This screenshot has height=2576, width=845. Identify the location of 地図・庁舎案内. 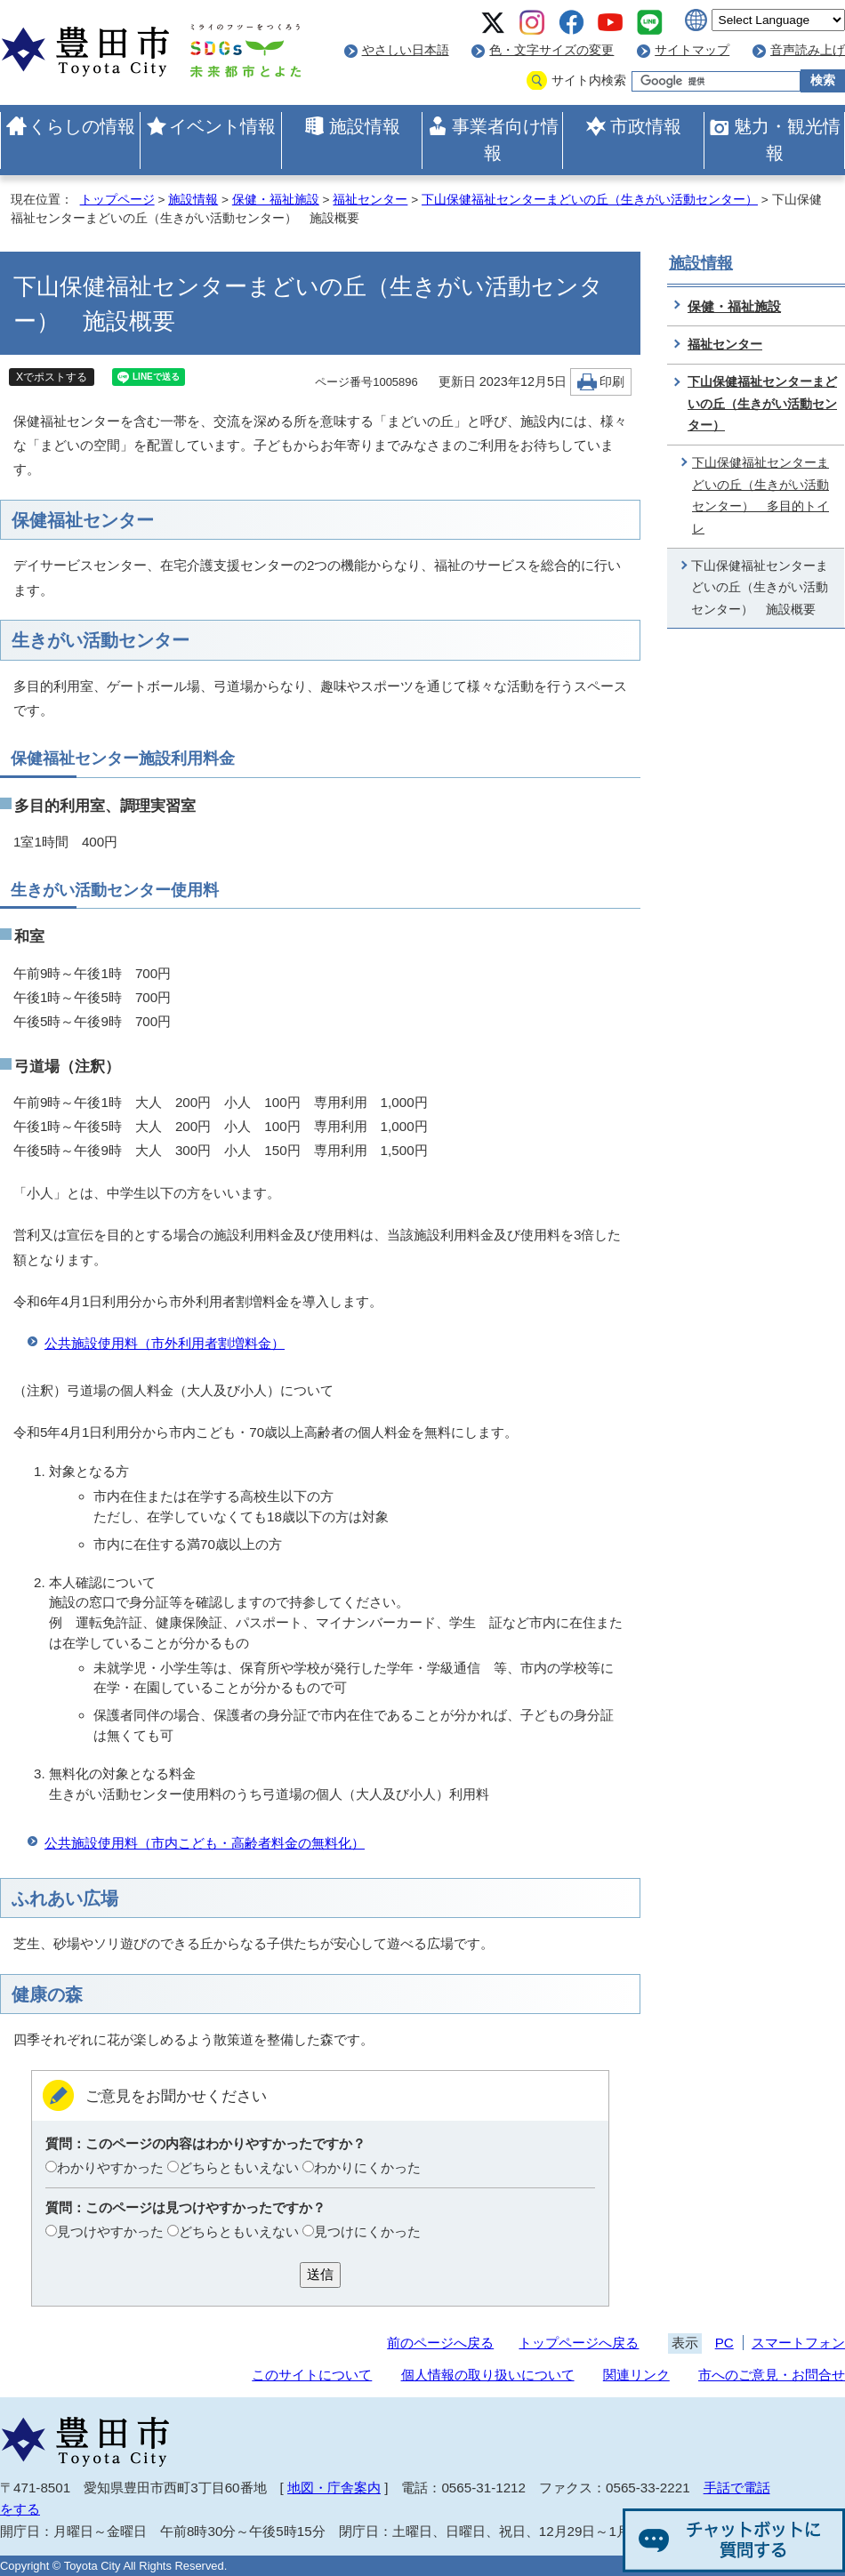
(334, 2487).